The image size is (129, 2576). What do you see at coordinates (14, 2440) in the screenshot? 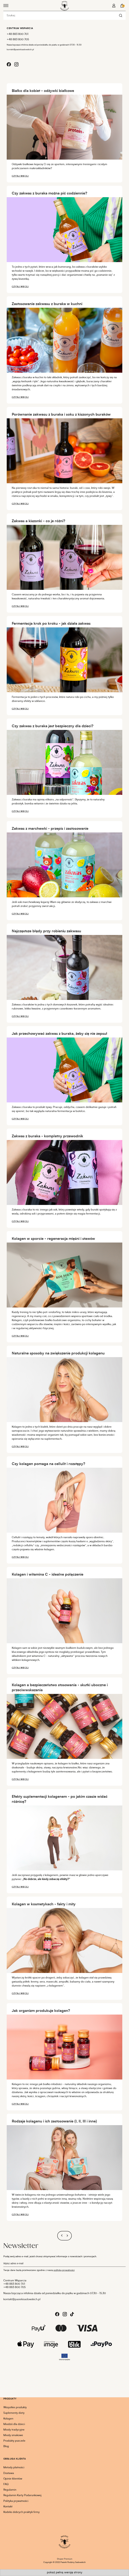
I see `Produkty pszczele` at bounding box center [14, 2440].